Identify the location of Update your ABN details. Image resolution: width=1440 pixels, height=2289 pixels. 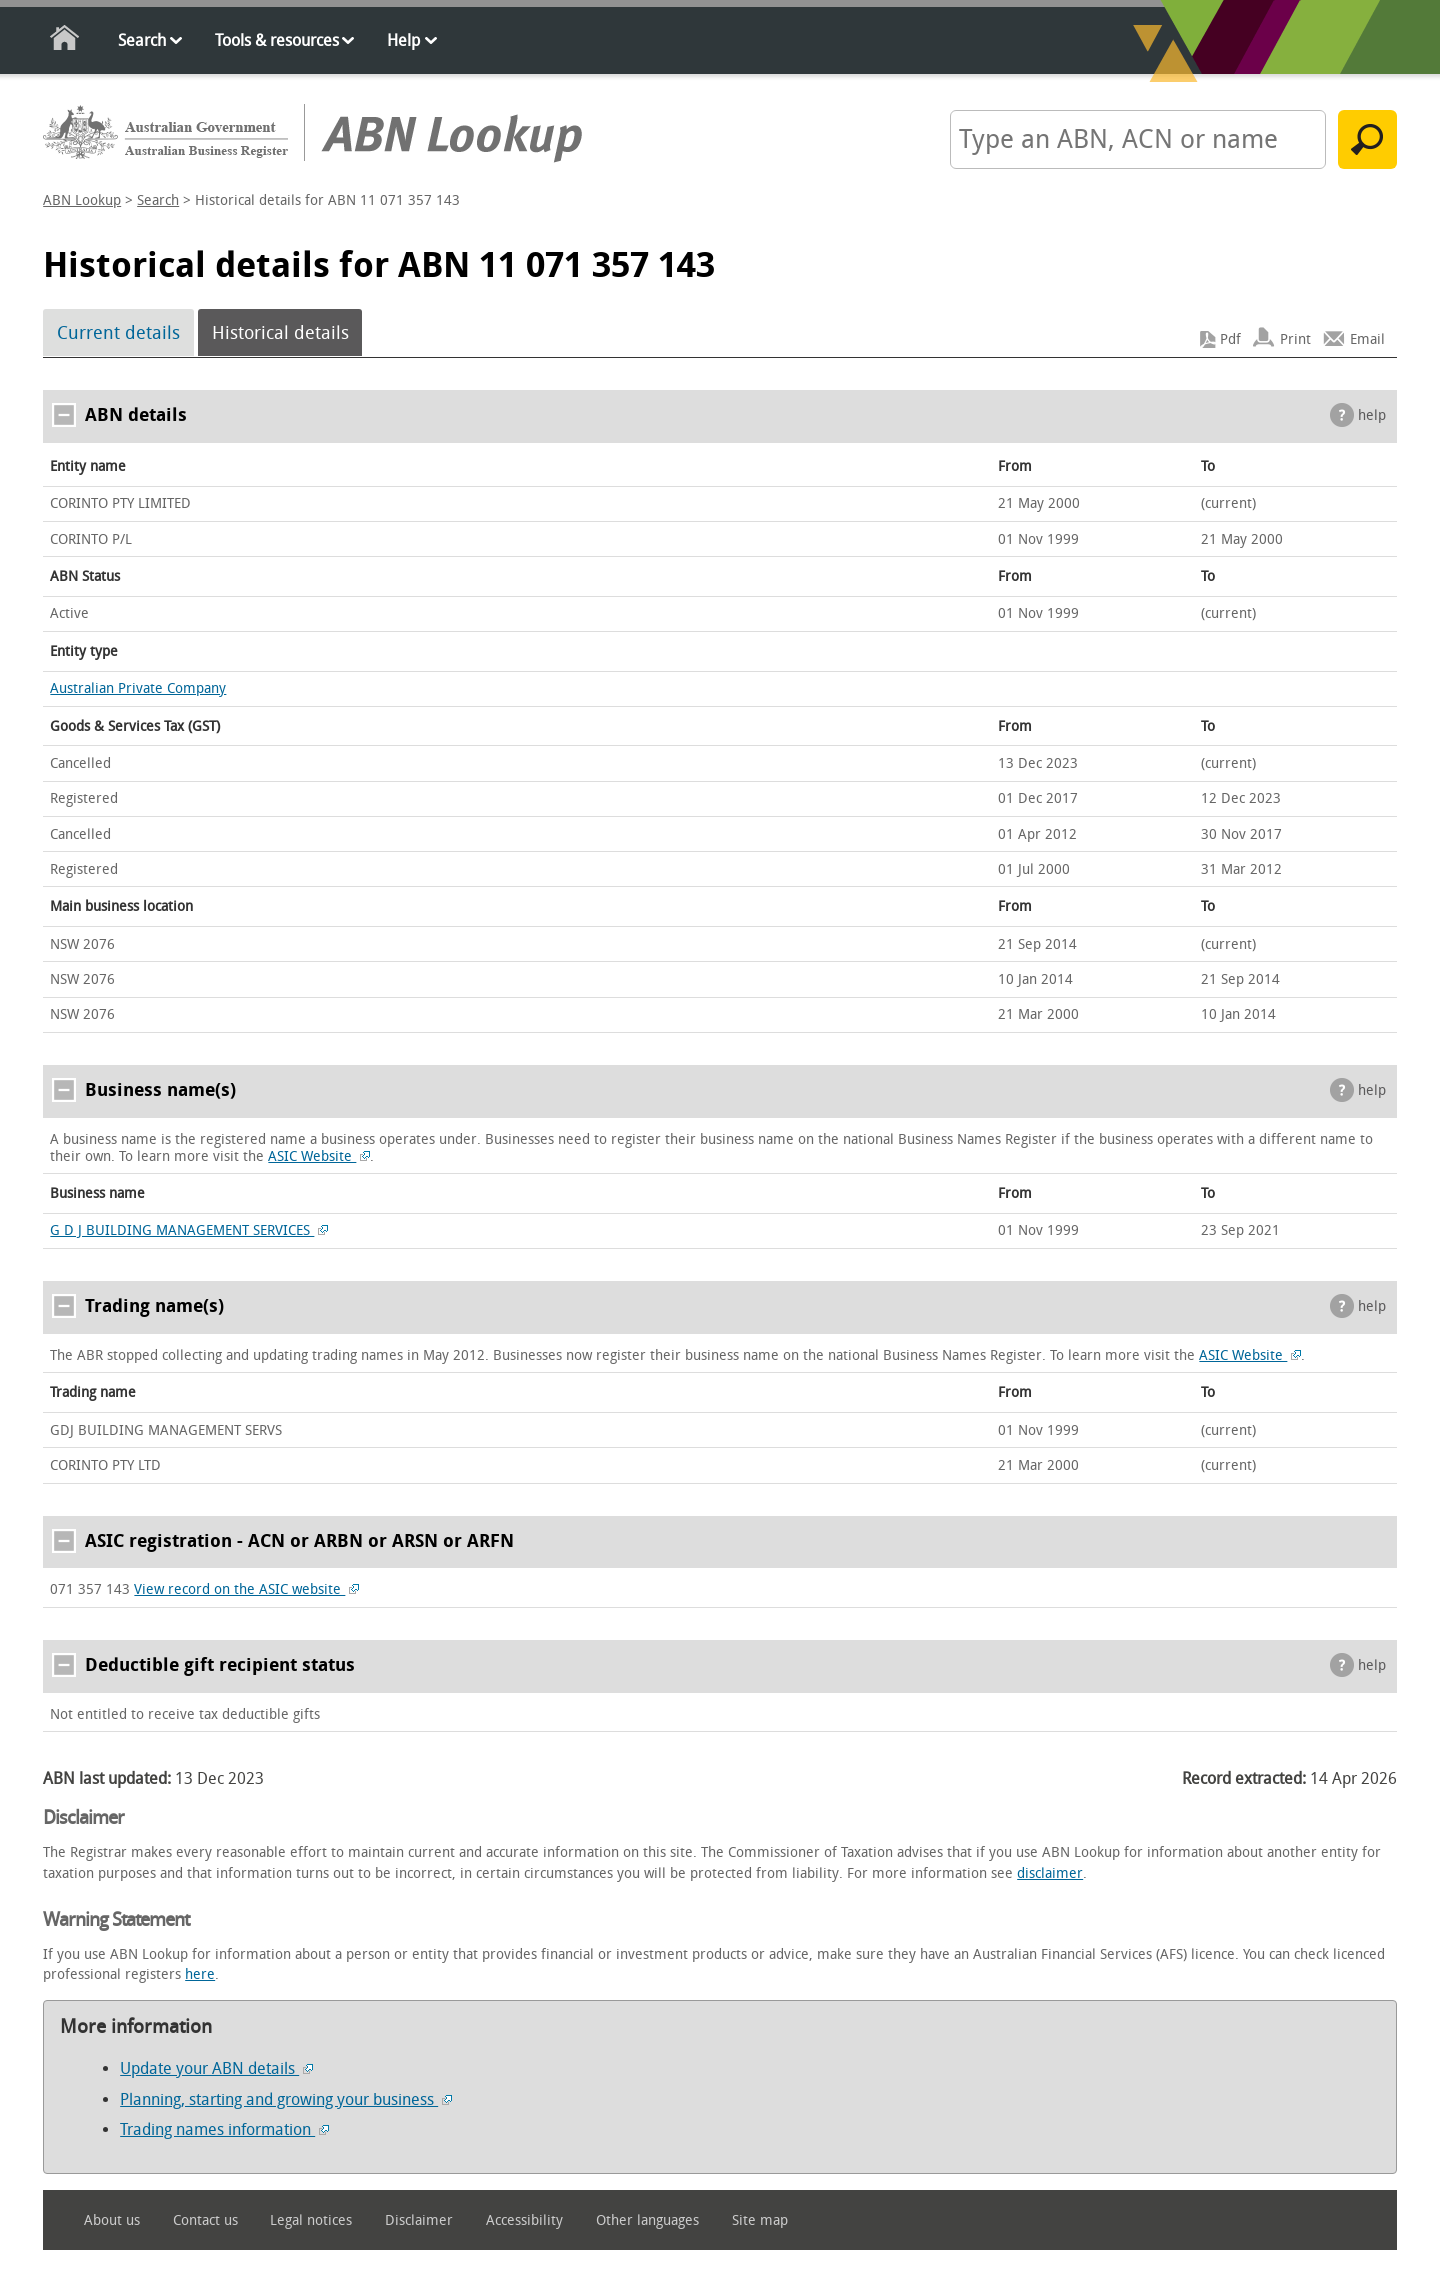
(216, 2068).